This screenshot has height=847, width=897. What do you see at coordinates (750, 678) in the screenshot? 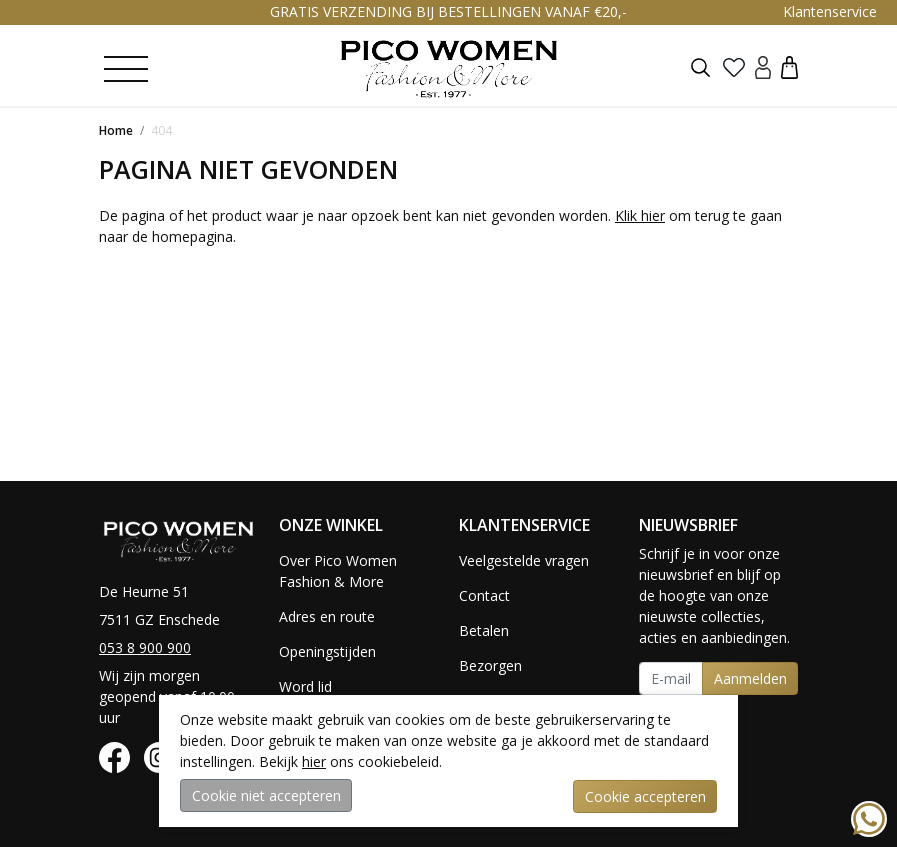
I see `Aanmelden` at bounding box center [750, 678].